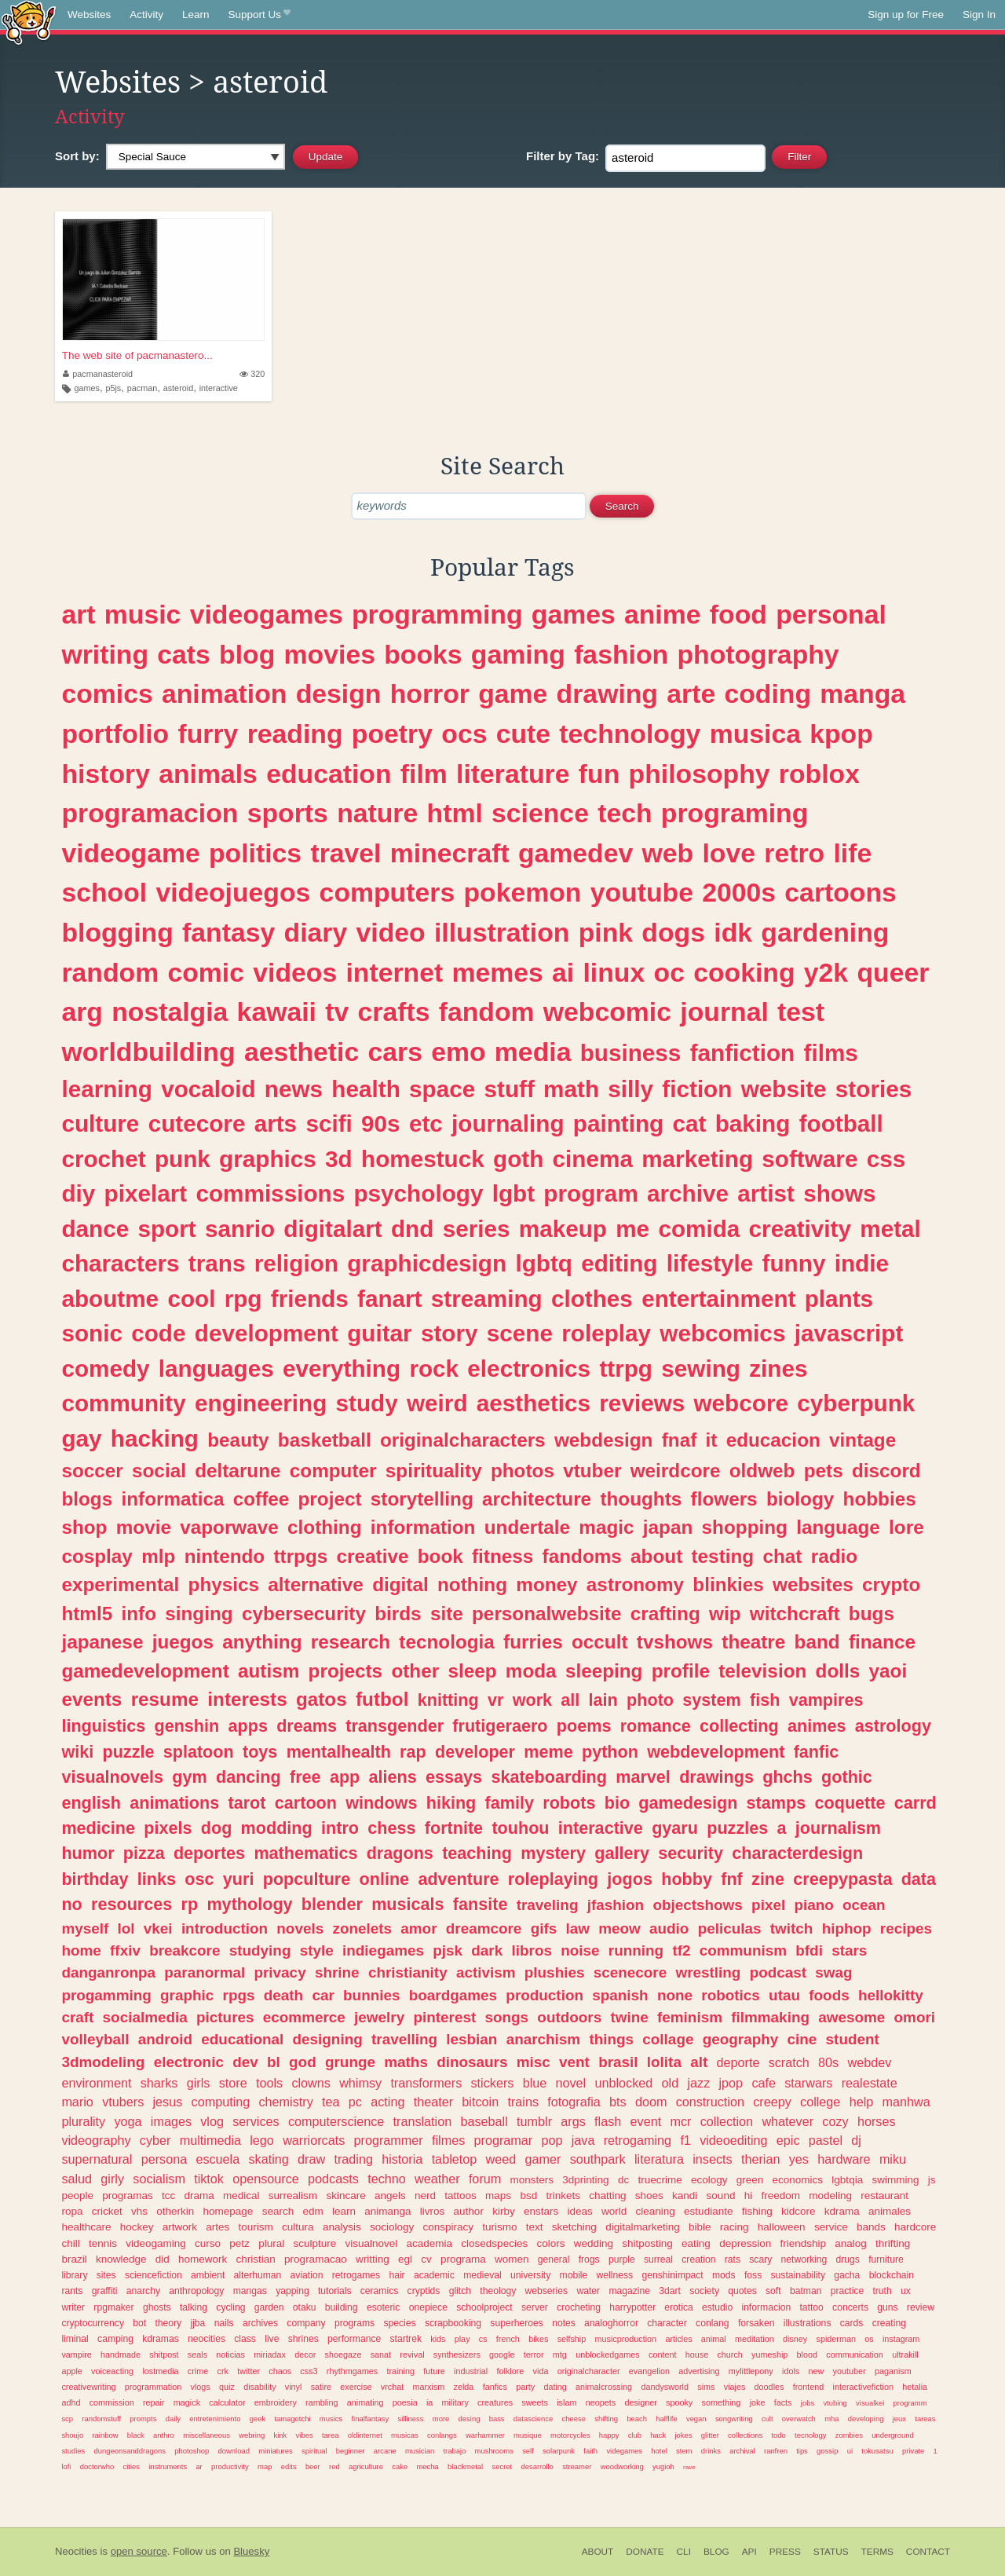 The width and height of the screenshot is (1005, 2576). What do you see at coordinates (787, 2121) in the screenshot?
I see `whatever` at bounding box center [787, 2121].